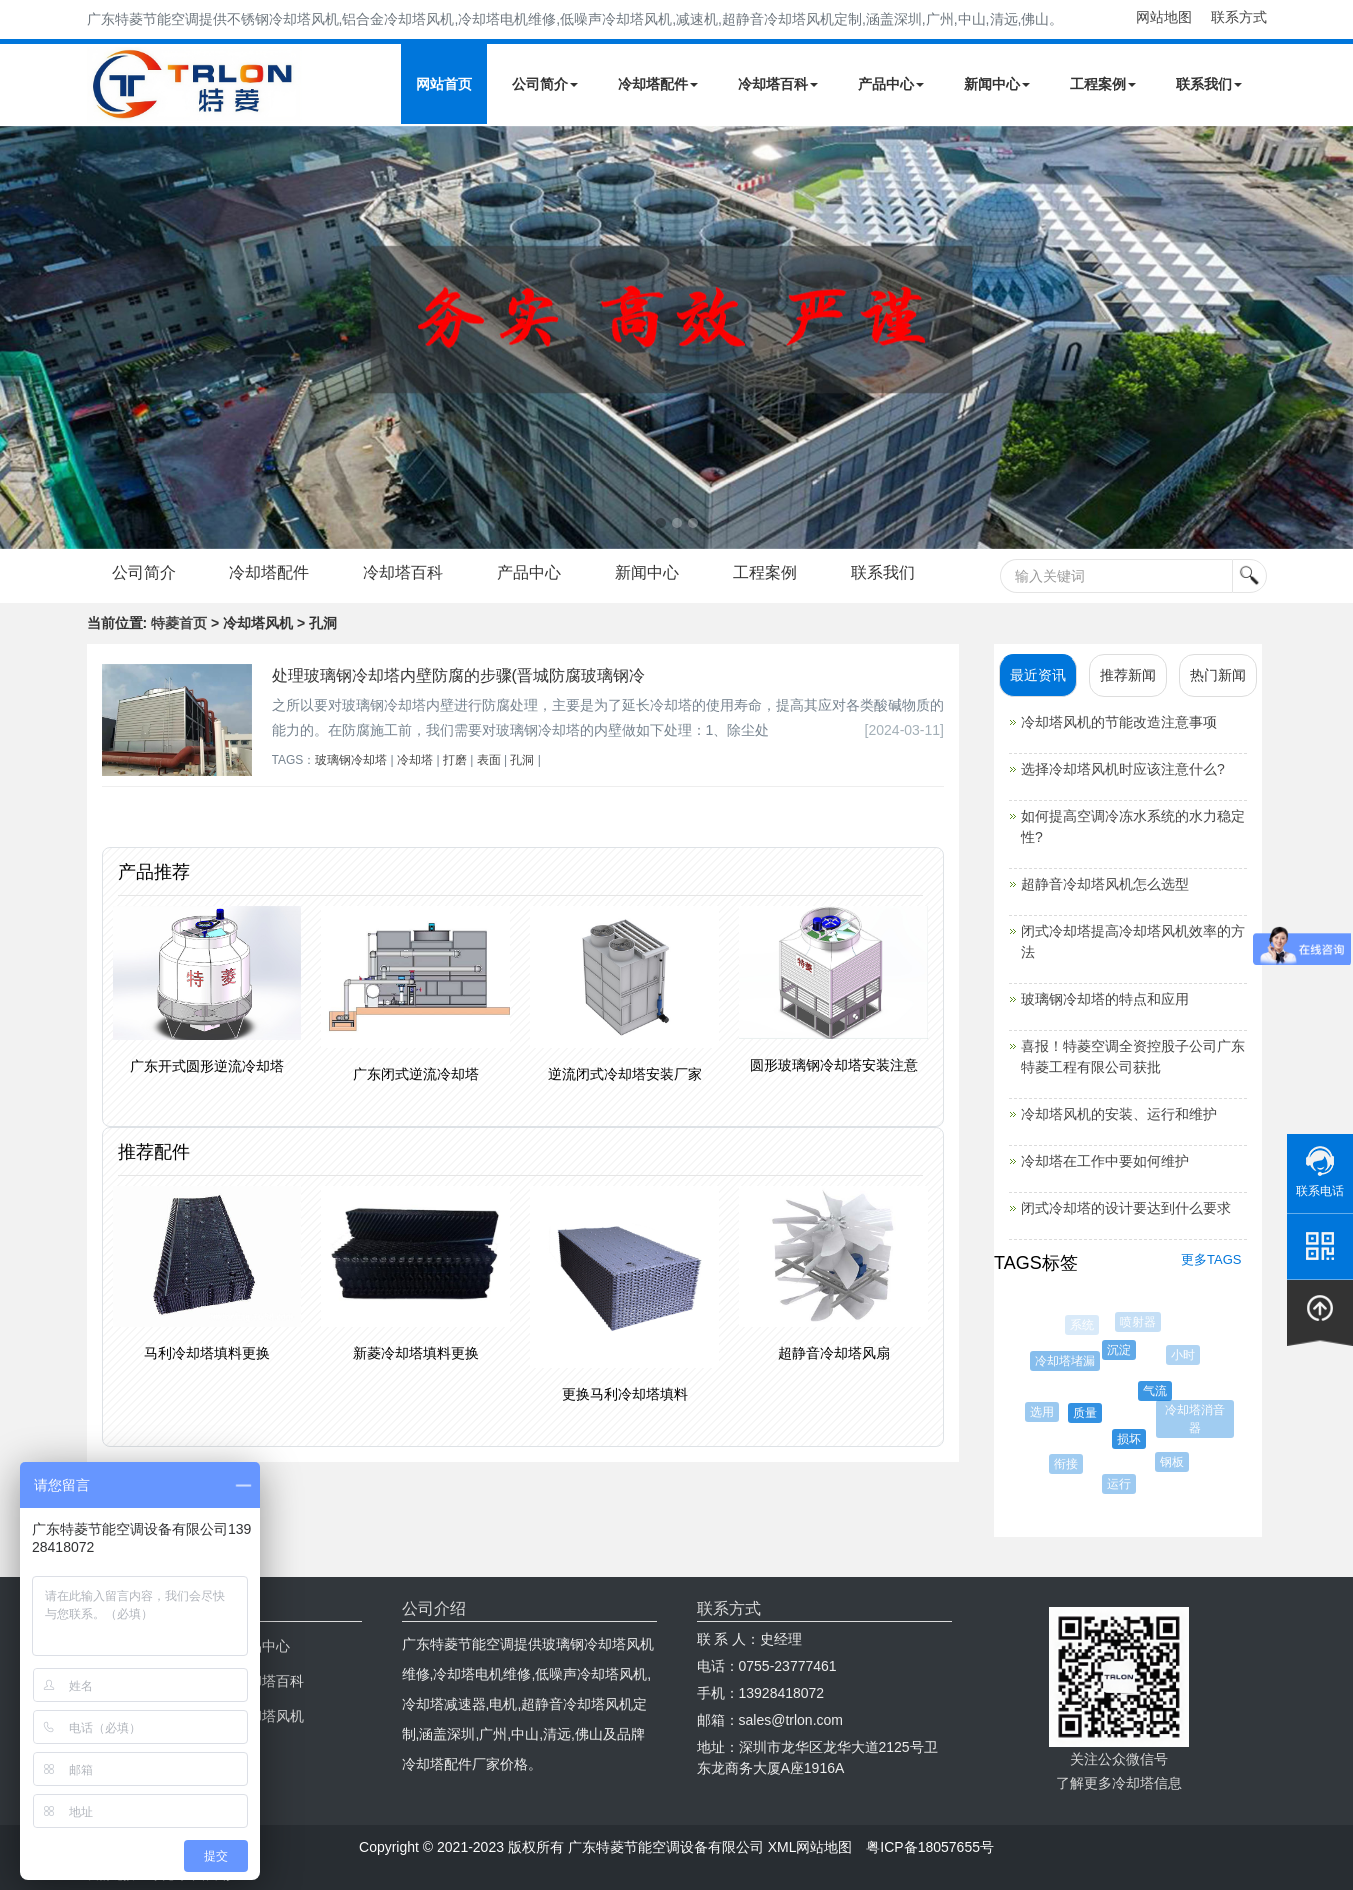 The height and width of the screenshot is (1890, 1353). Describe the element at coordinates (1045, 1412) in the screenshot. I see `选用` at that location.